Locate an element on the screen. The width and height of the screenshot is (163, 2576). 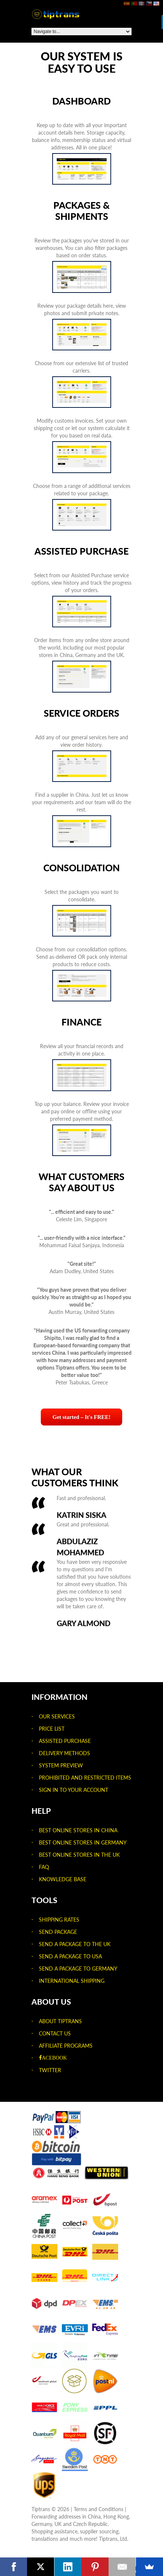
Knowledge Base is located at coordinates (62, 1879).